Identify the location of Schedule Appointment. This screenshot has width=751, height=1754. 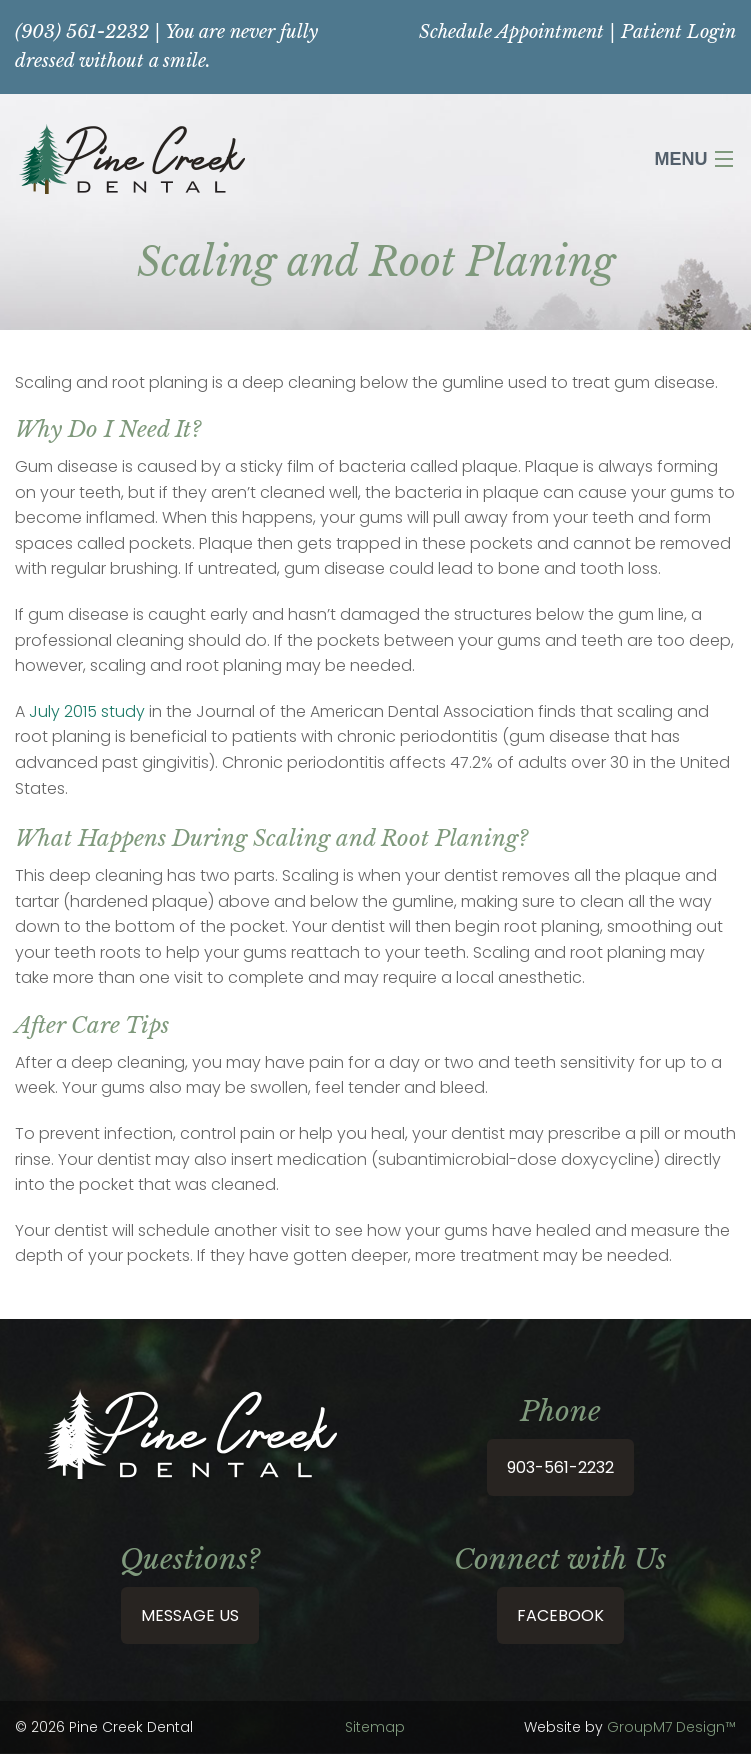
(511, 32).